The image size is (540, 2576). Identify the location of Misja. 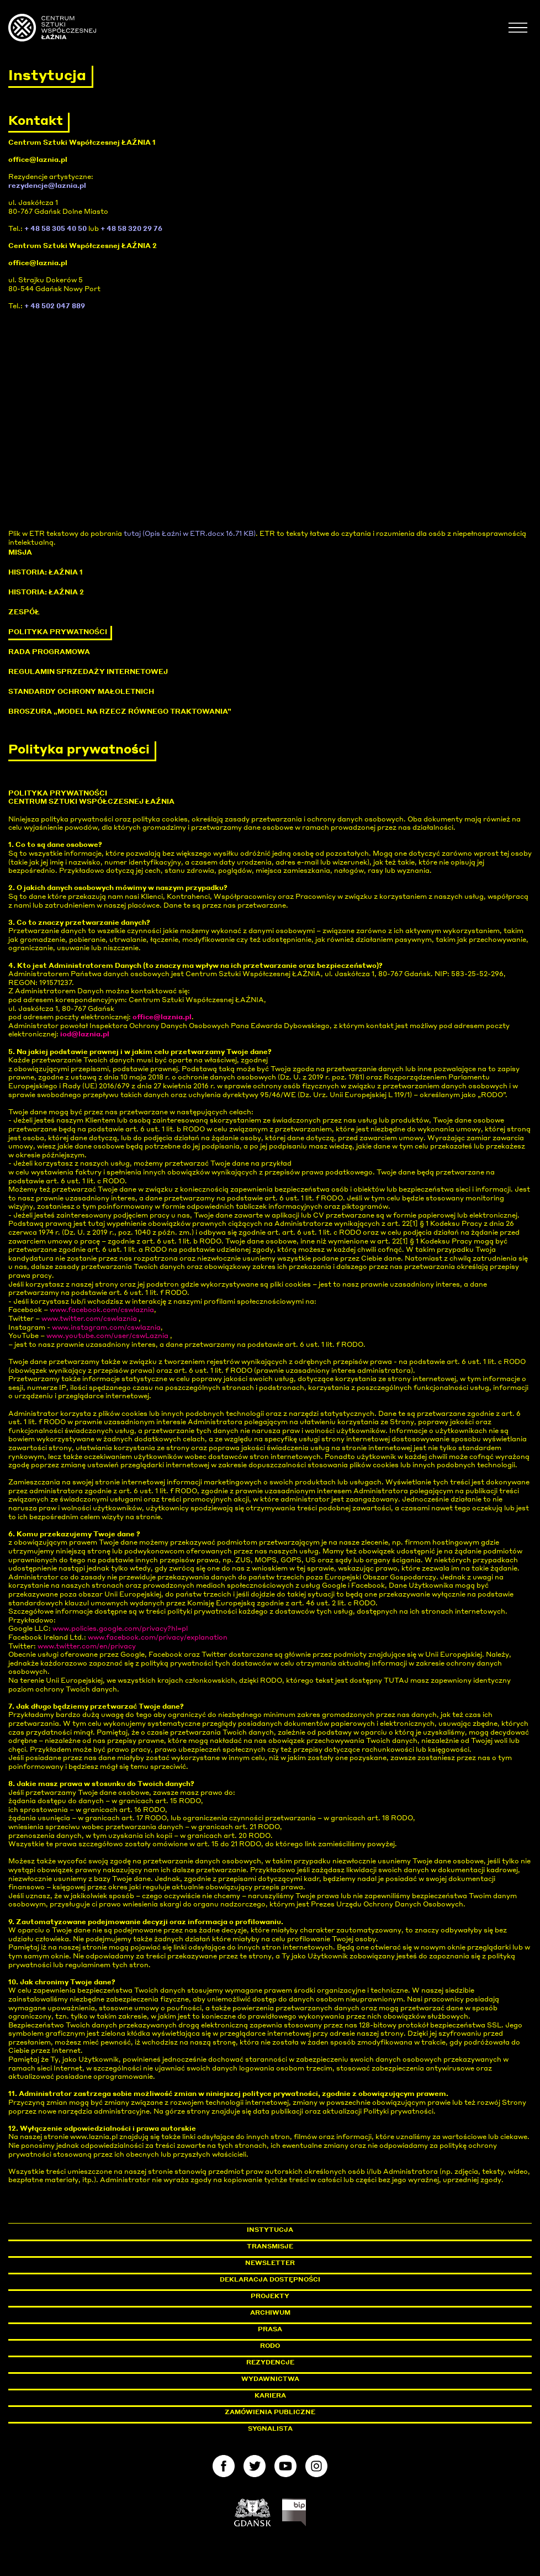
(20, 552).